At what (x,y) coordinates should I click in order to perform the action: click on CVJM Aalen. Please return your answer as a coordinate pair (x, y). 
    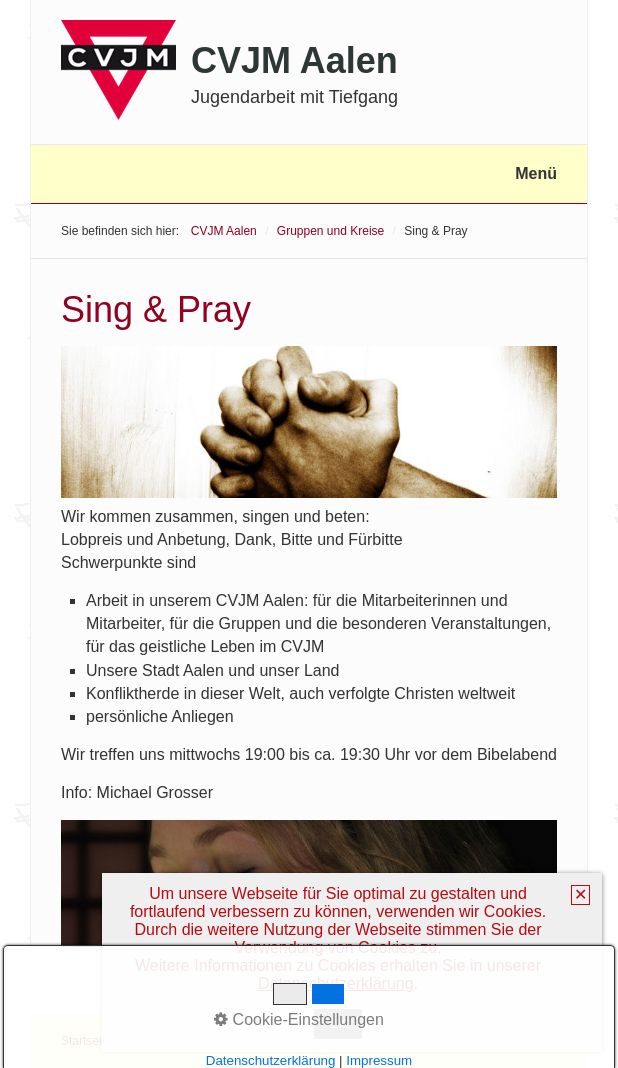
    Looking at the image, I should click on (294, 60).